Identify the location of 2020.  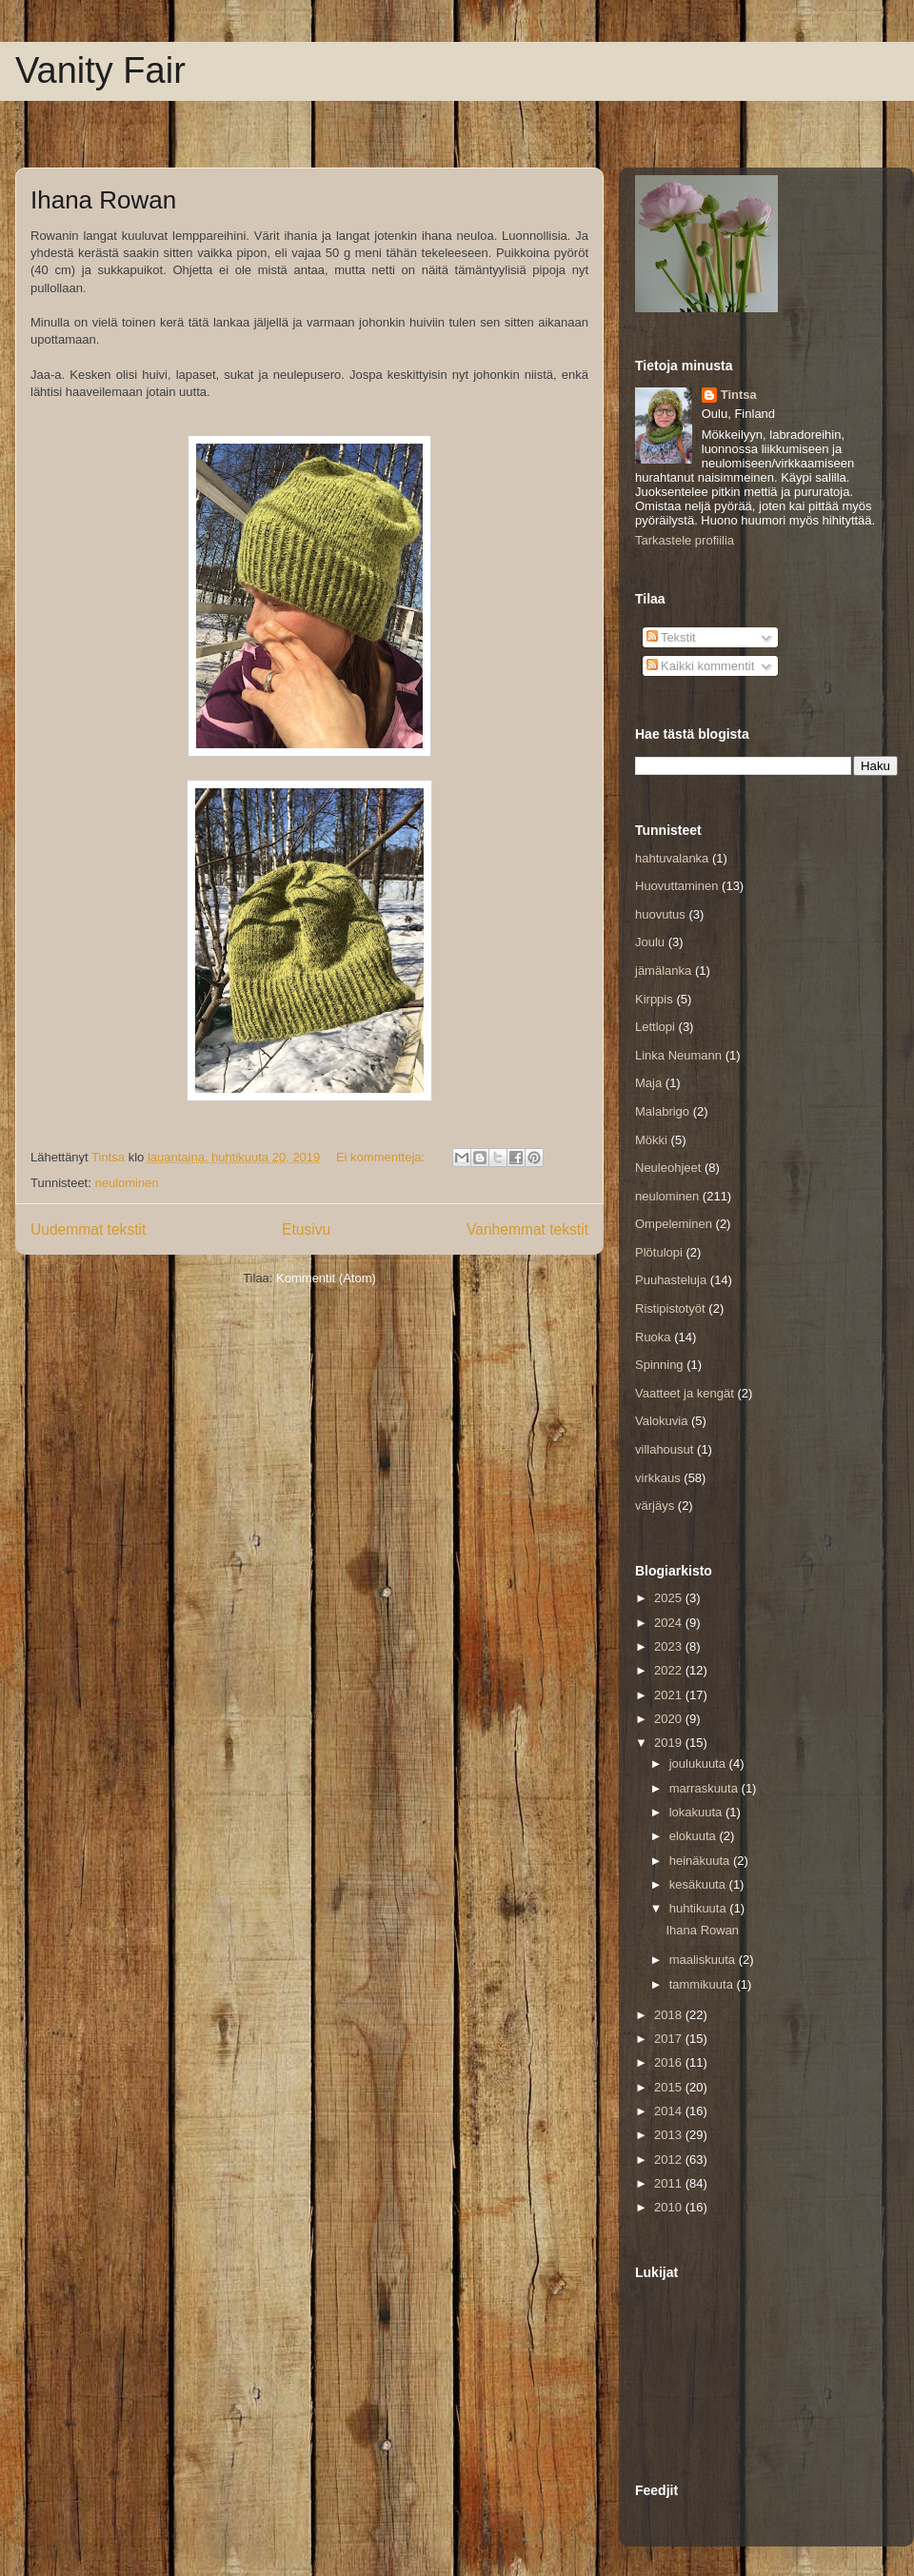
(670, 1719).